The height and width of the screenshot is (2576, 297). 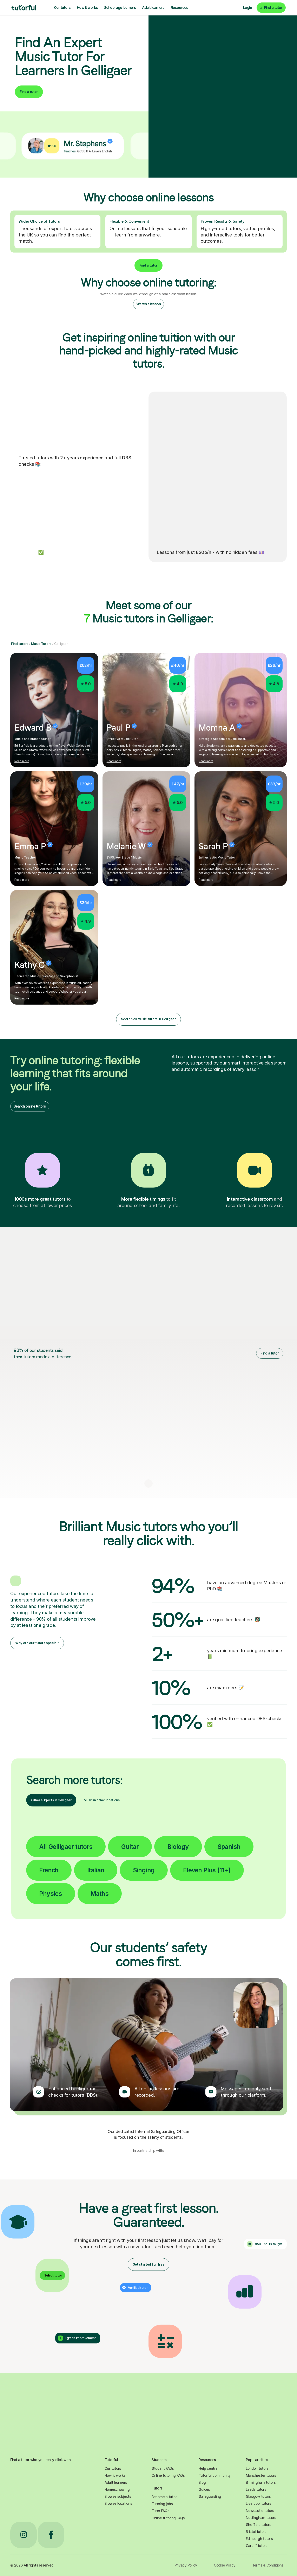 What do you see at coordinates (48, 1870) in the screenshot?
I see `French` at bounding box center [48, 1870].